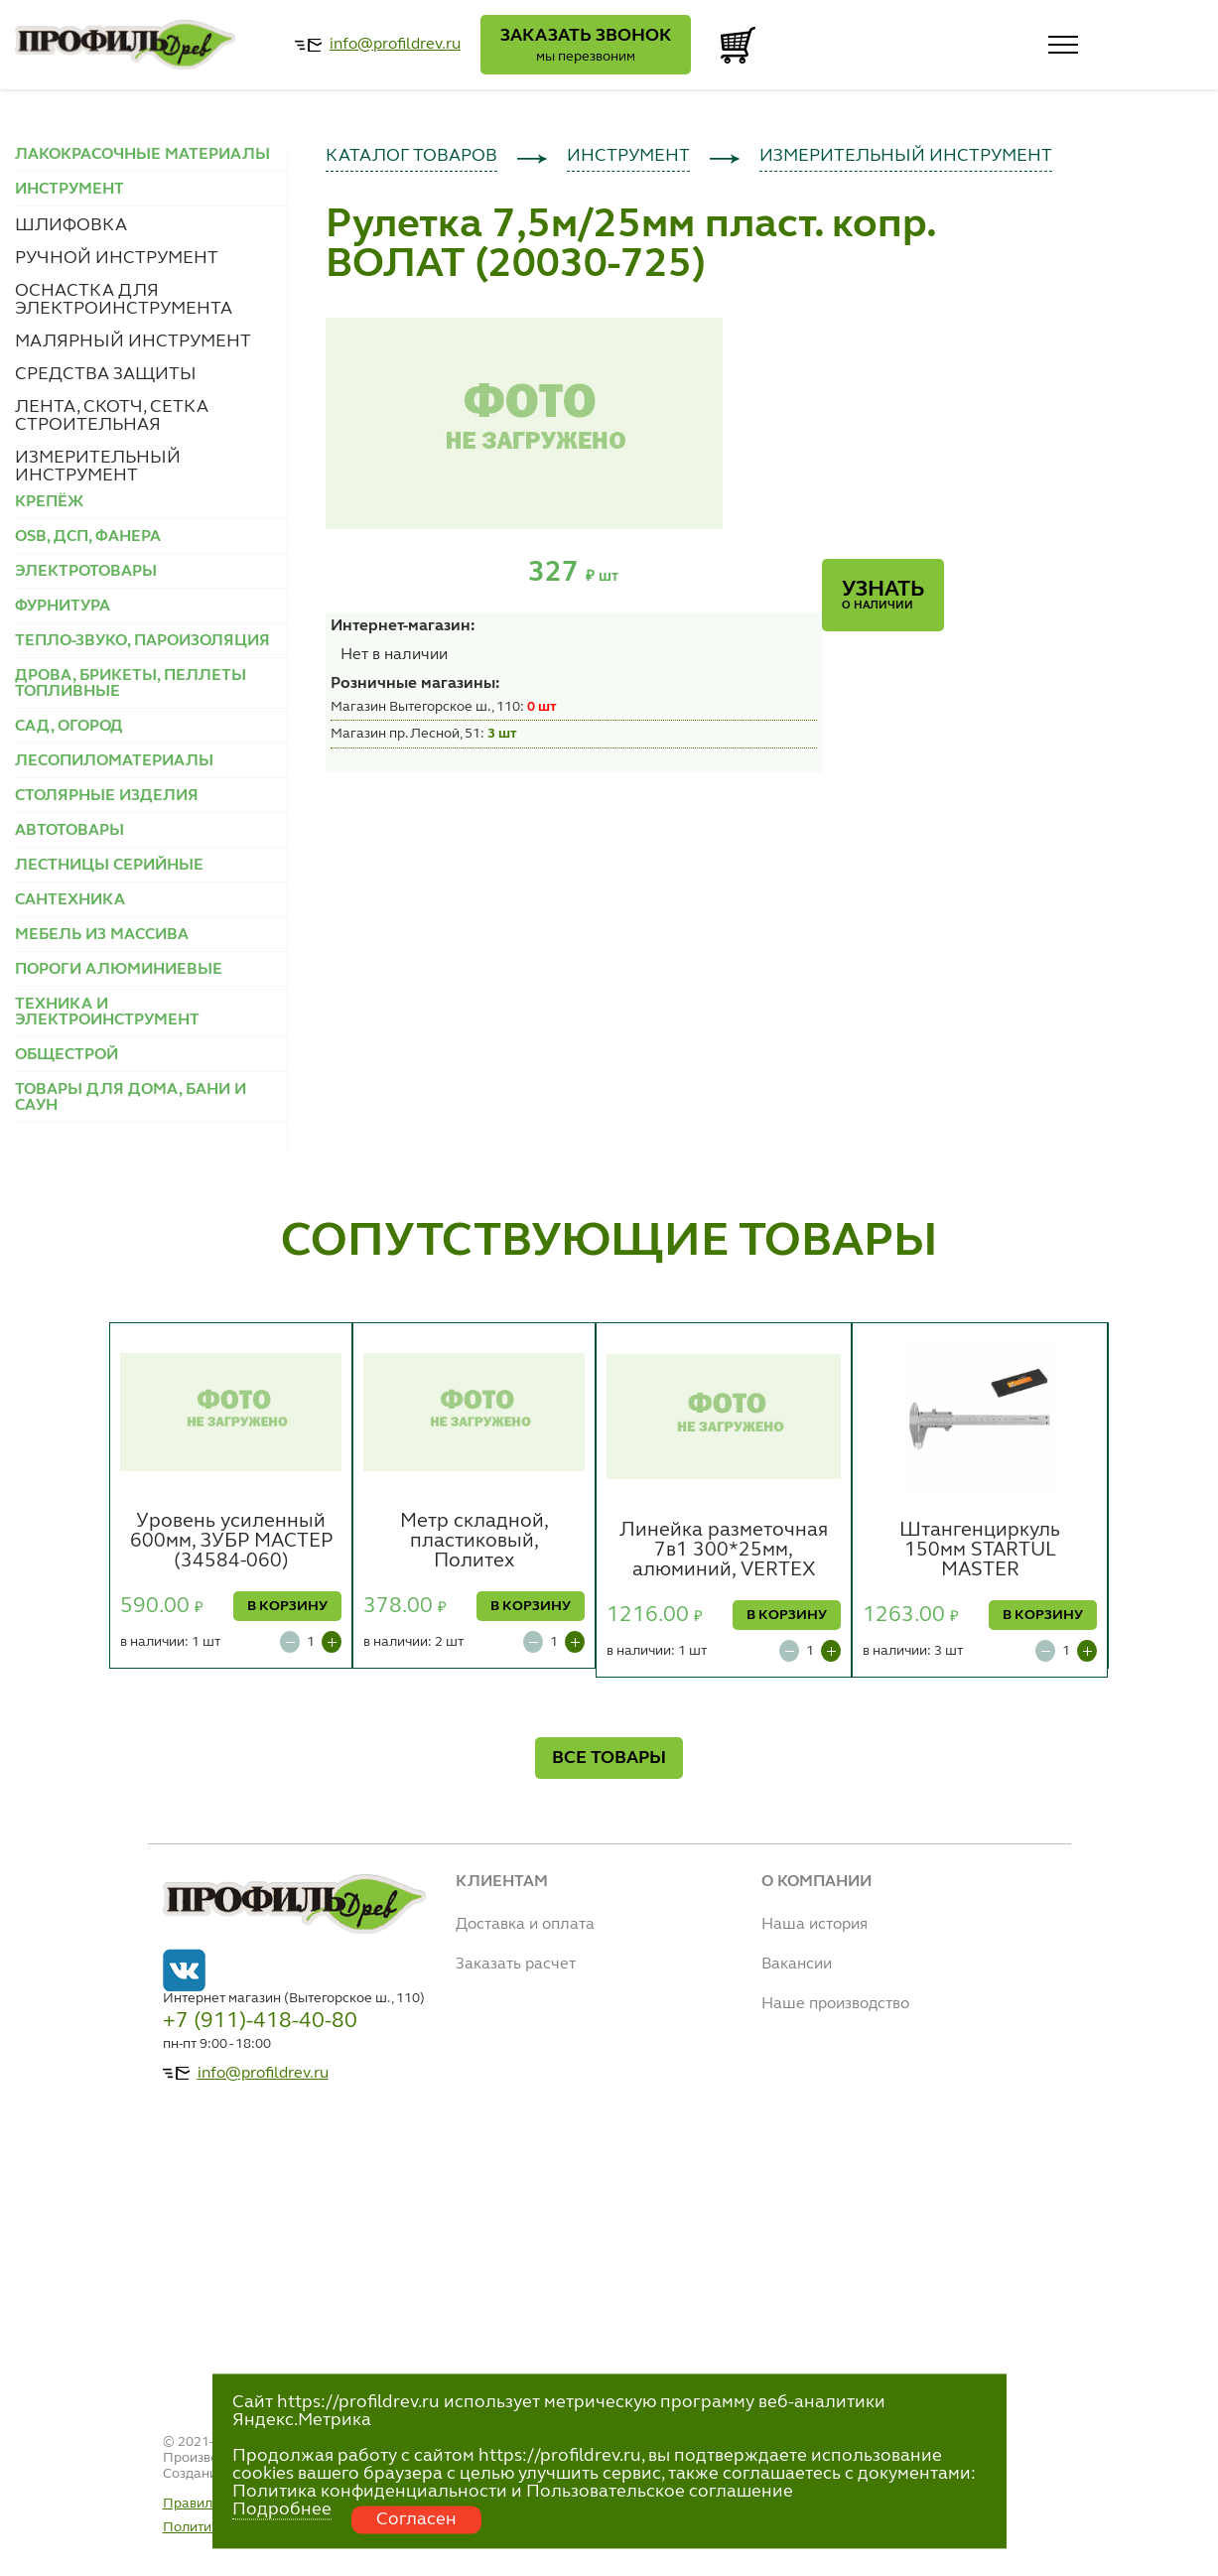 The image size is (1218, 2576). Describe the element at coordinates (116, 258) in the screenshot. I see `РУЧНОЙ ИНСТРУМЕНТ` at that location.